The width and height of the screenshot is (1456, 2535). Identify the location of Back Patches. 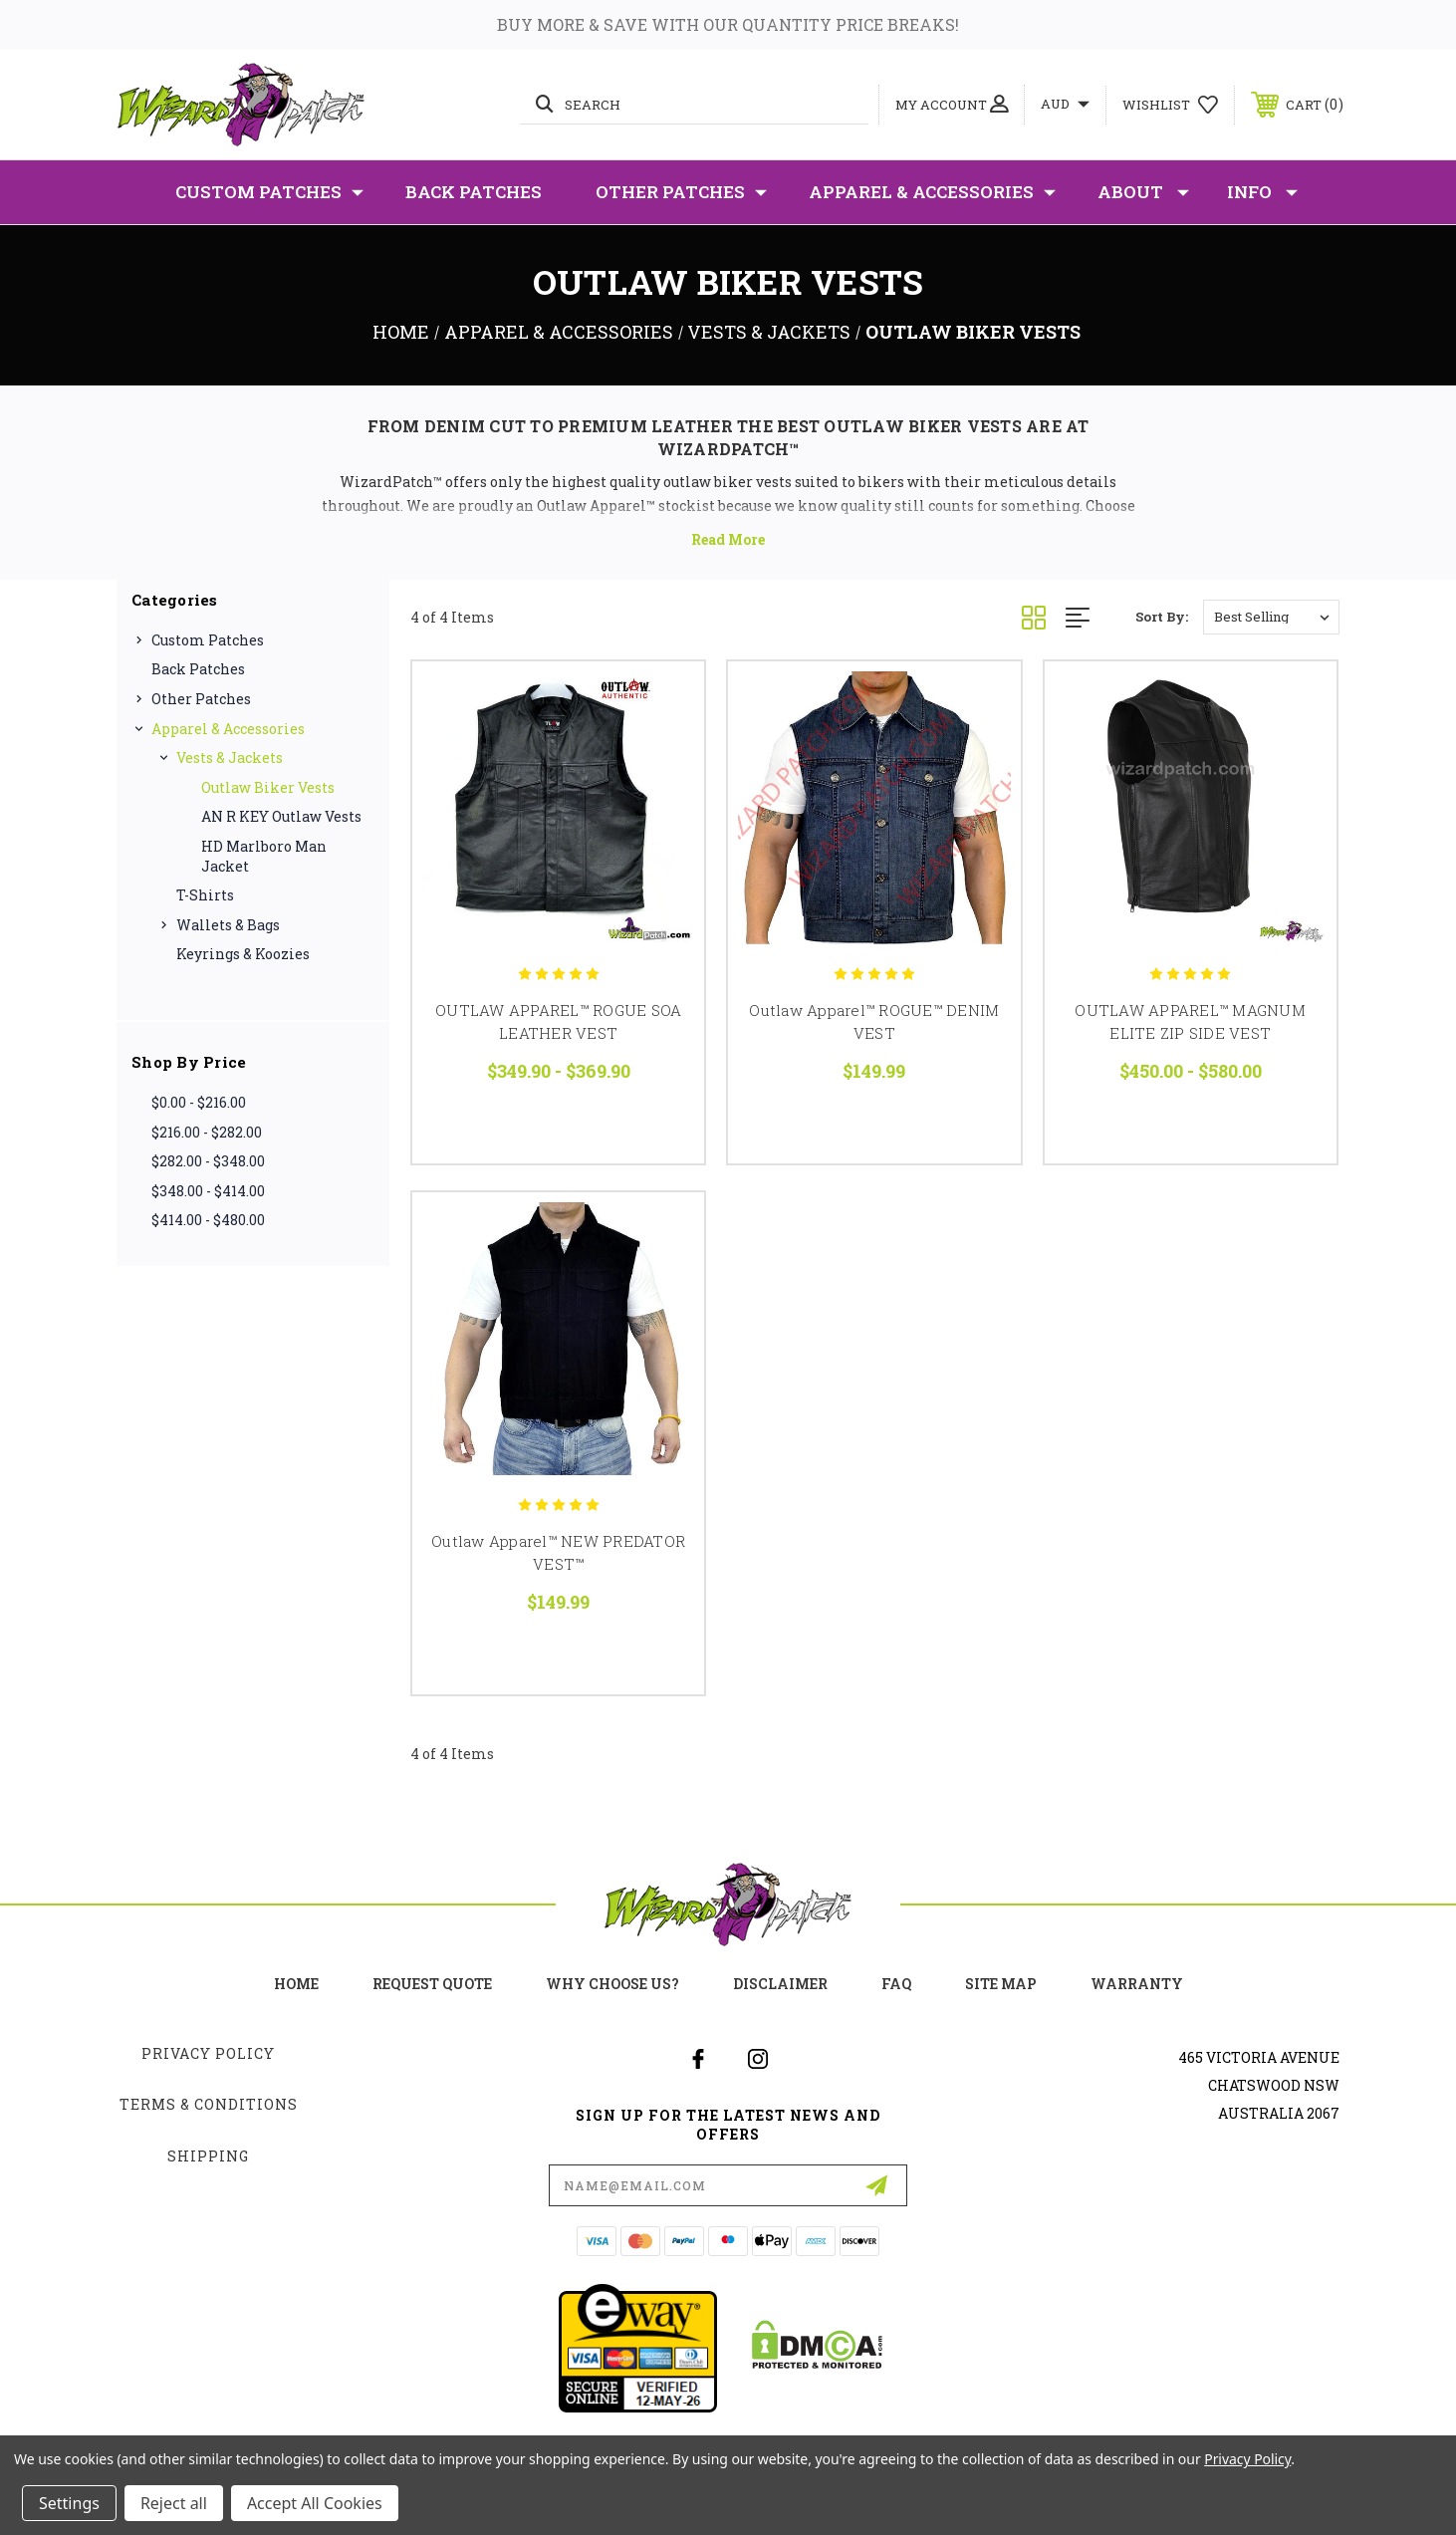
(473, 191).